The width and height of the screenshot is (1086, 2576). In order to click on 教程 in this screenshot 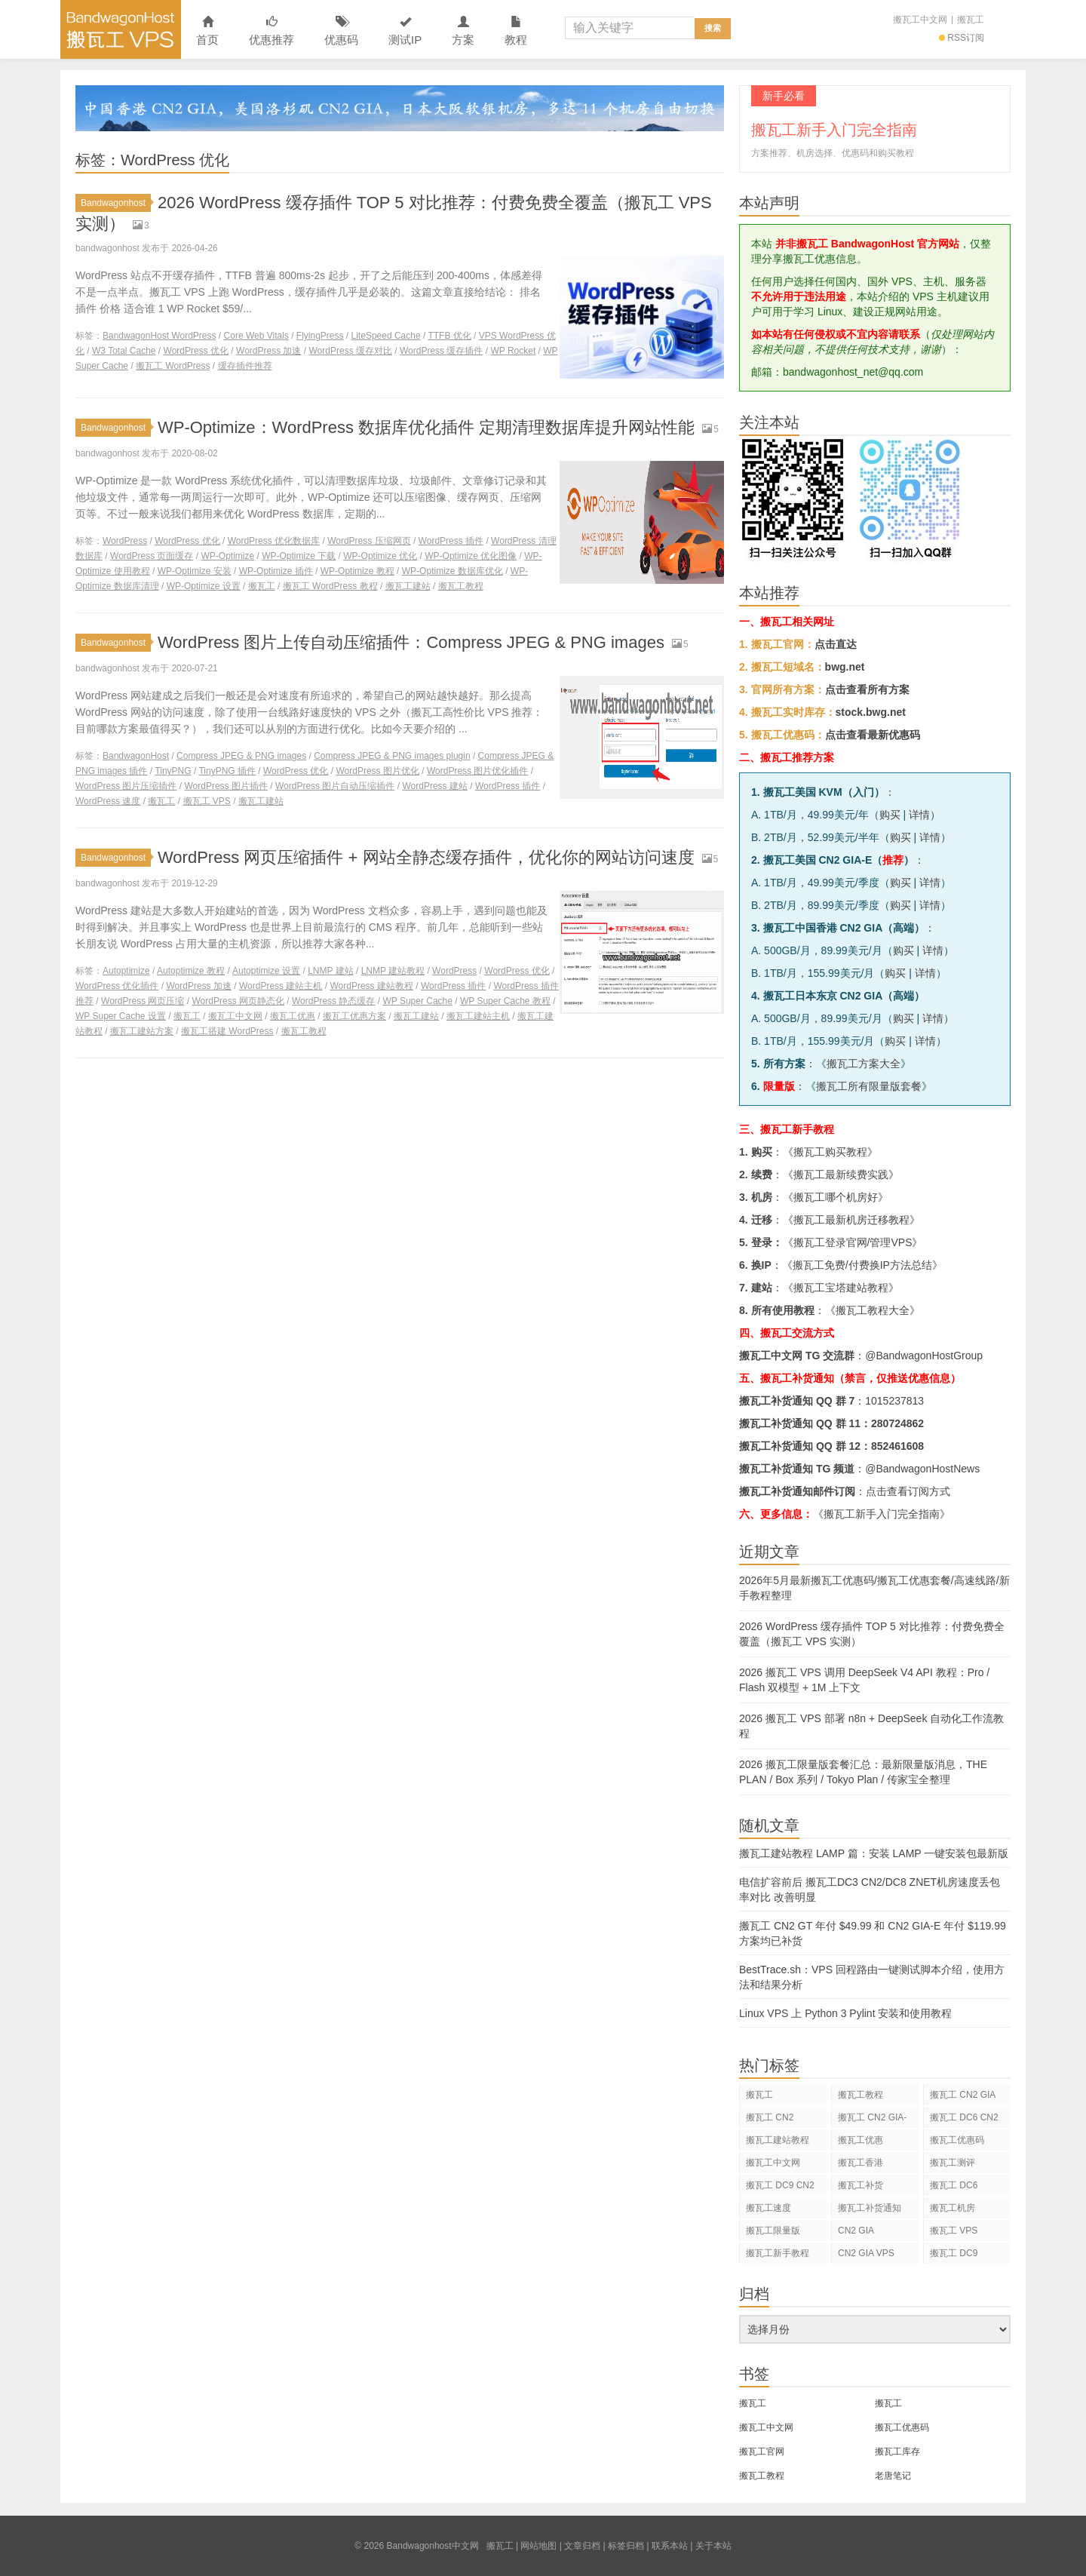, I will do `click(516, 31)`.